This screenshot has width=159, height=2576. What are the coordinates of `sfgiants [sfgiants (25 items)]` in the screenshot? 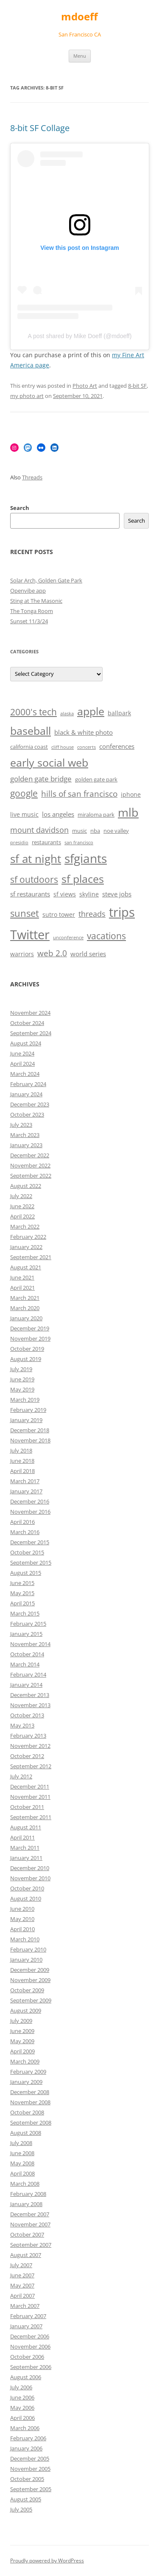 It's located at (85, 858).